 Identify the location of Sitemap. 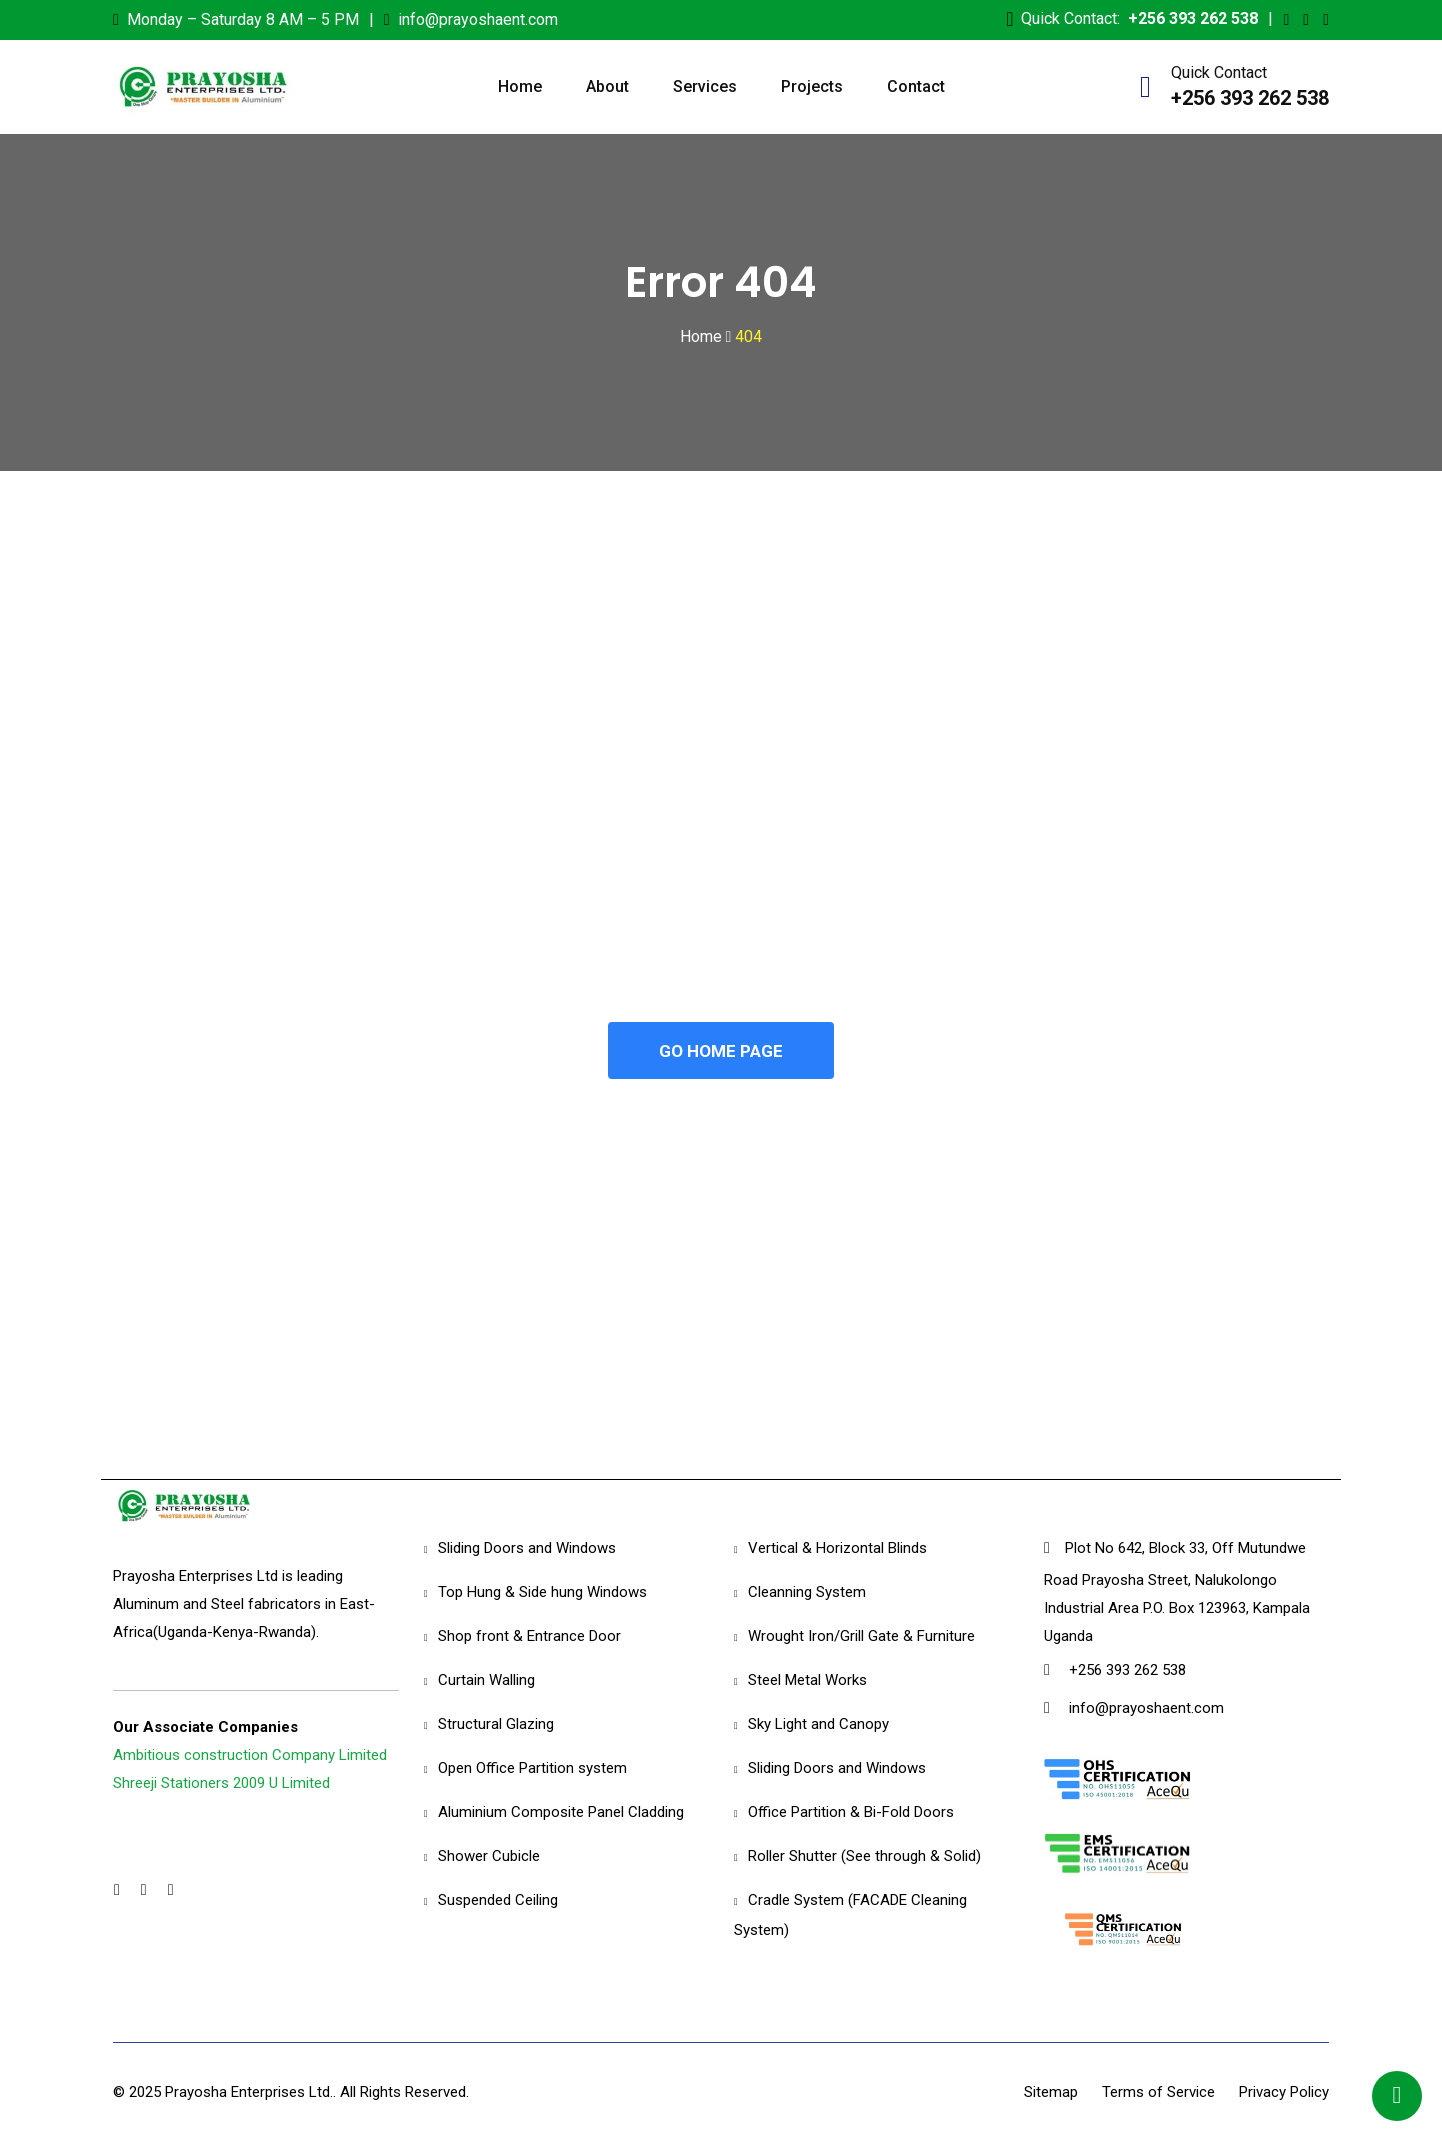
(1051, 2092).